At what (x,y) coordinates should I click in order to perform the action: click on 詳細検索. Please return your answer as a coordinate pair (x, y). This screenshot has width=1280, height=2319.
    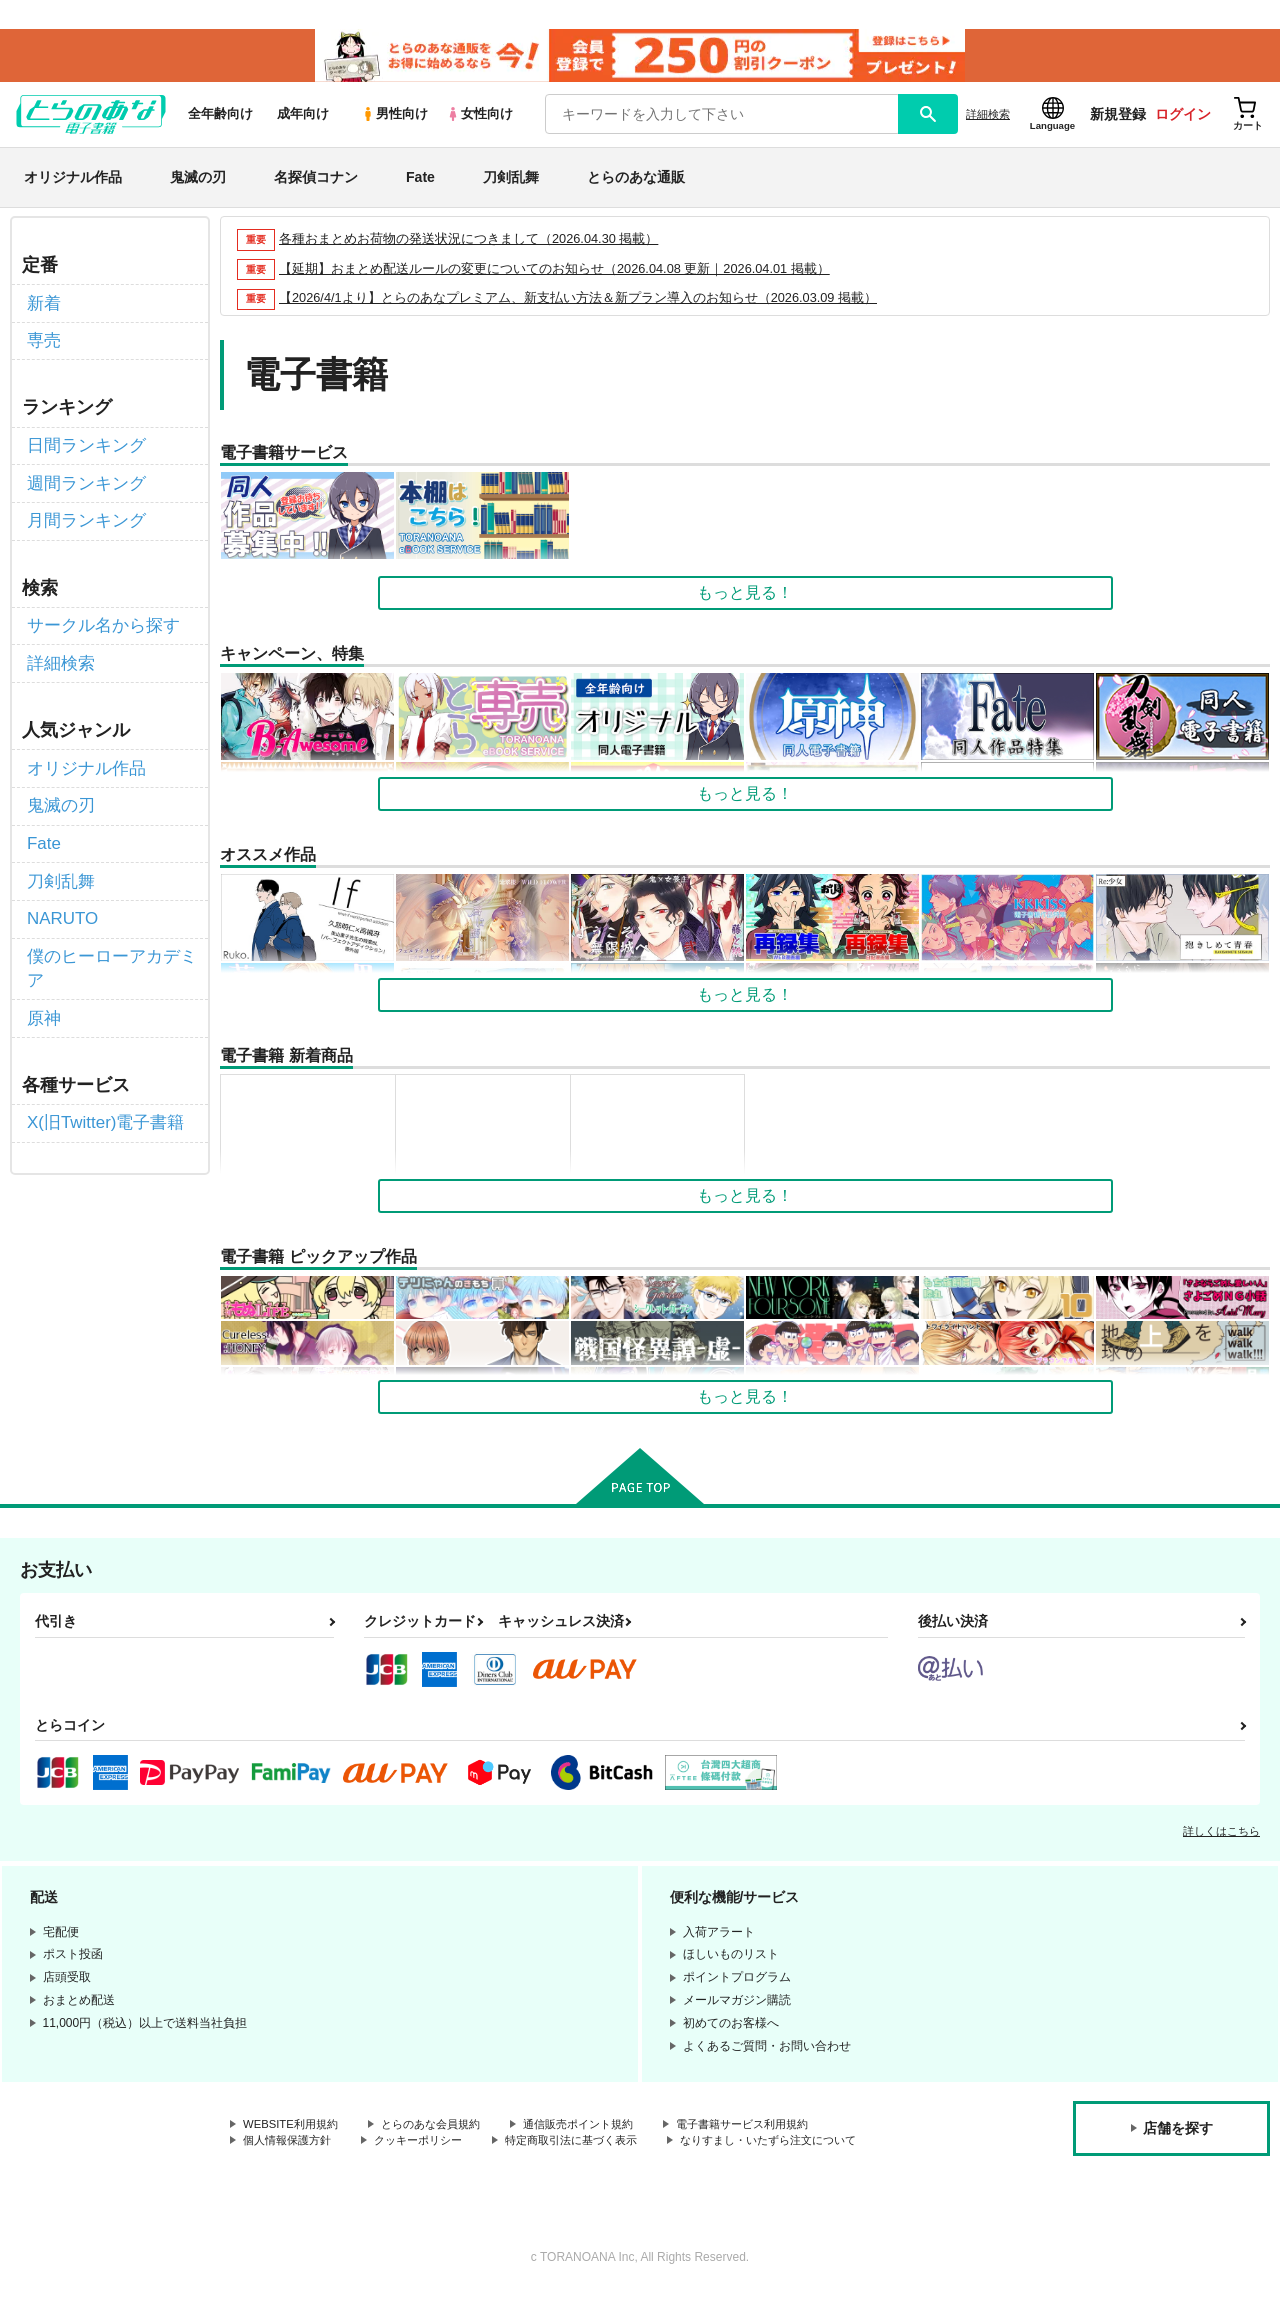
    Looking at the image, I should click on (988, 121).